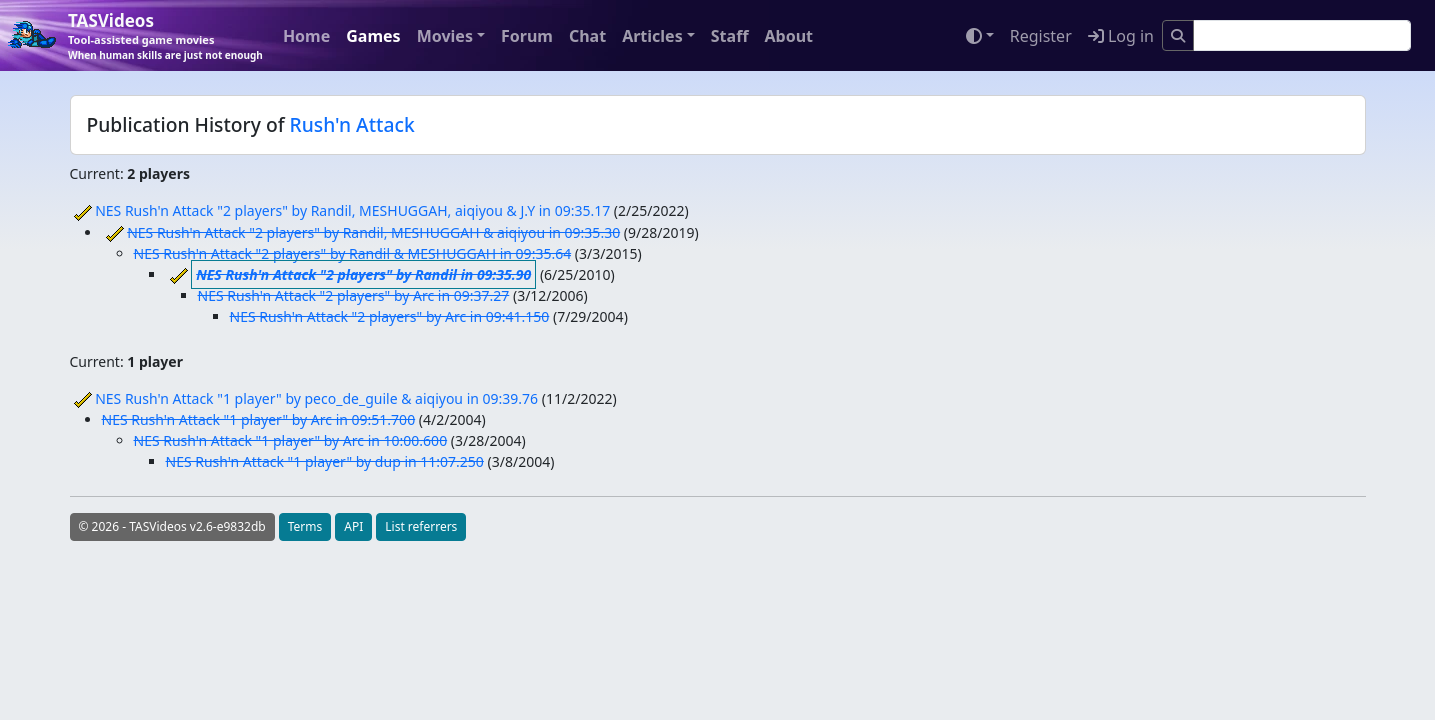  What do you see at coordinates (306, 36) in the screenshot?
I see `Home` at bounding box center [306, 36].